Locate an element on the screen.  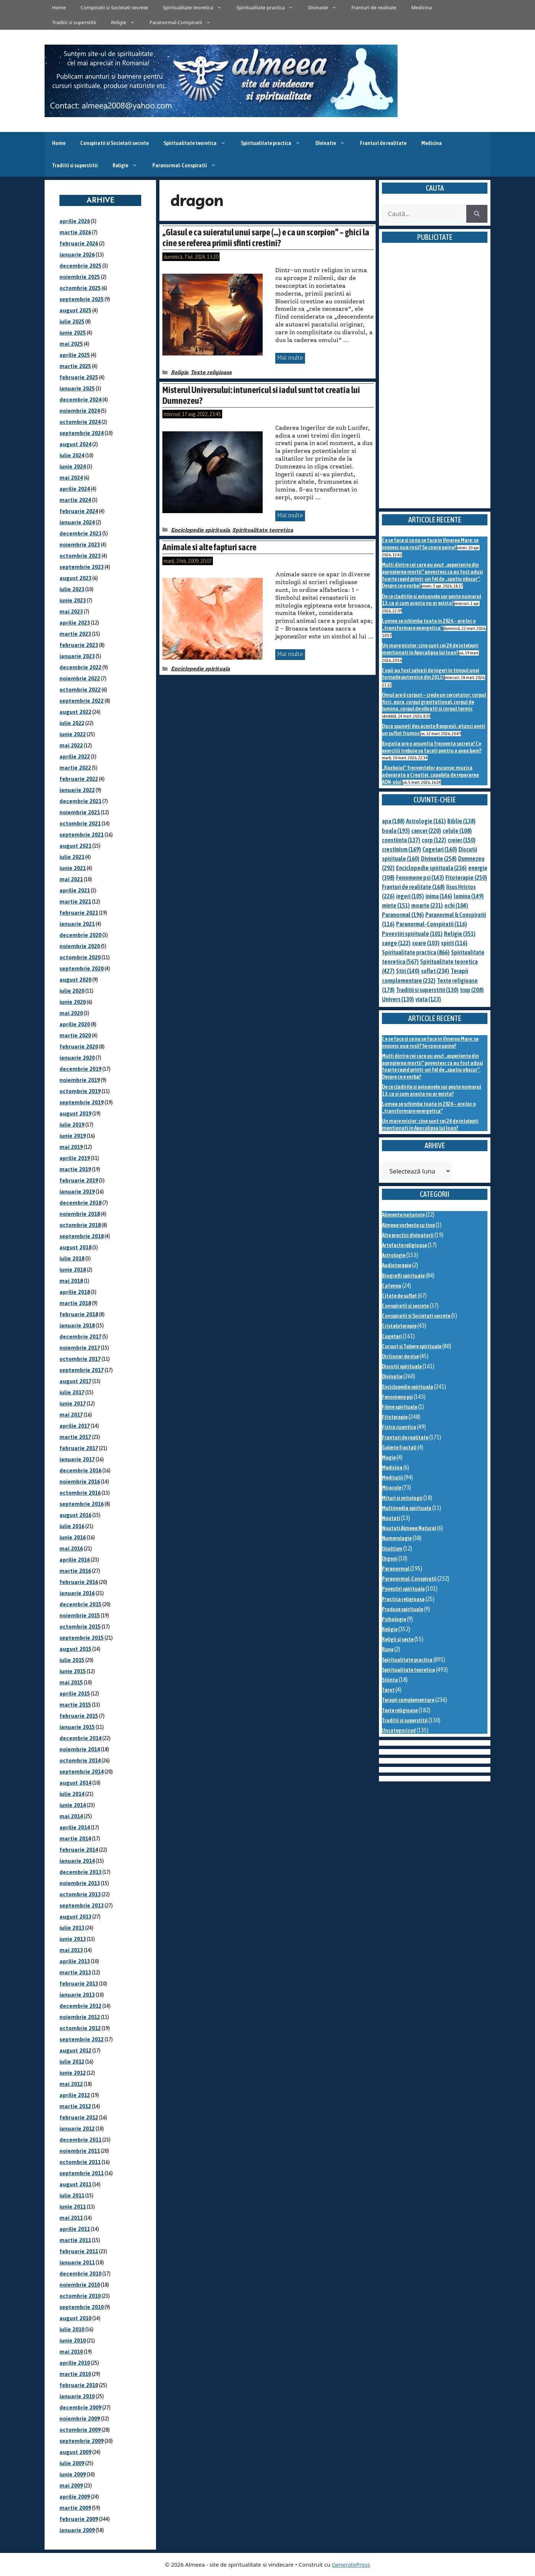
noiembrie 2012 is located at coordinates (79, 2017).